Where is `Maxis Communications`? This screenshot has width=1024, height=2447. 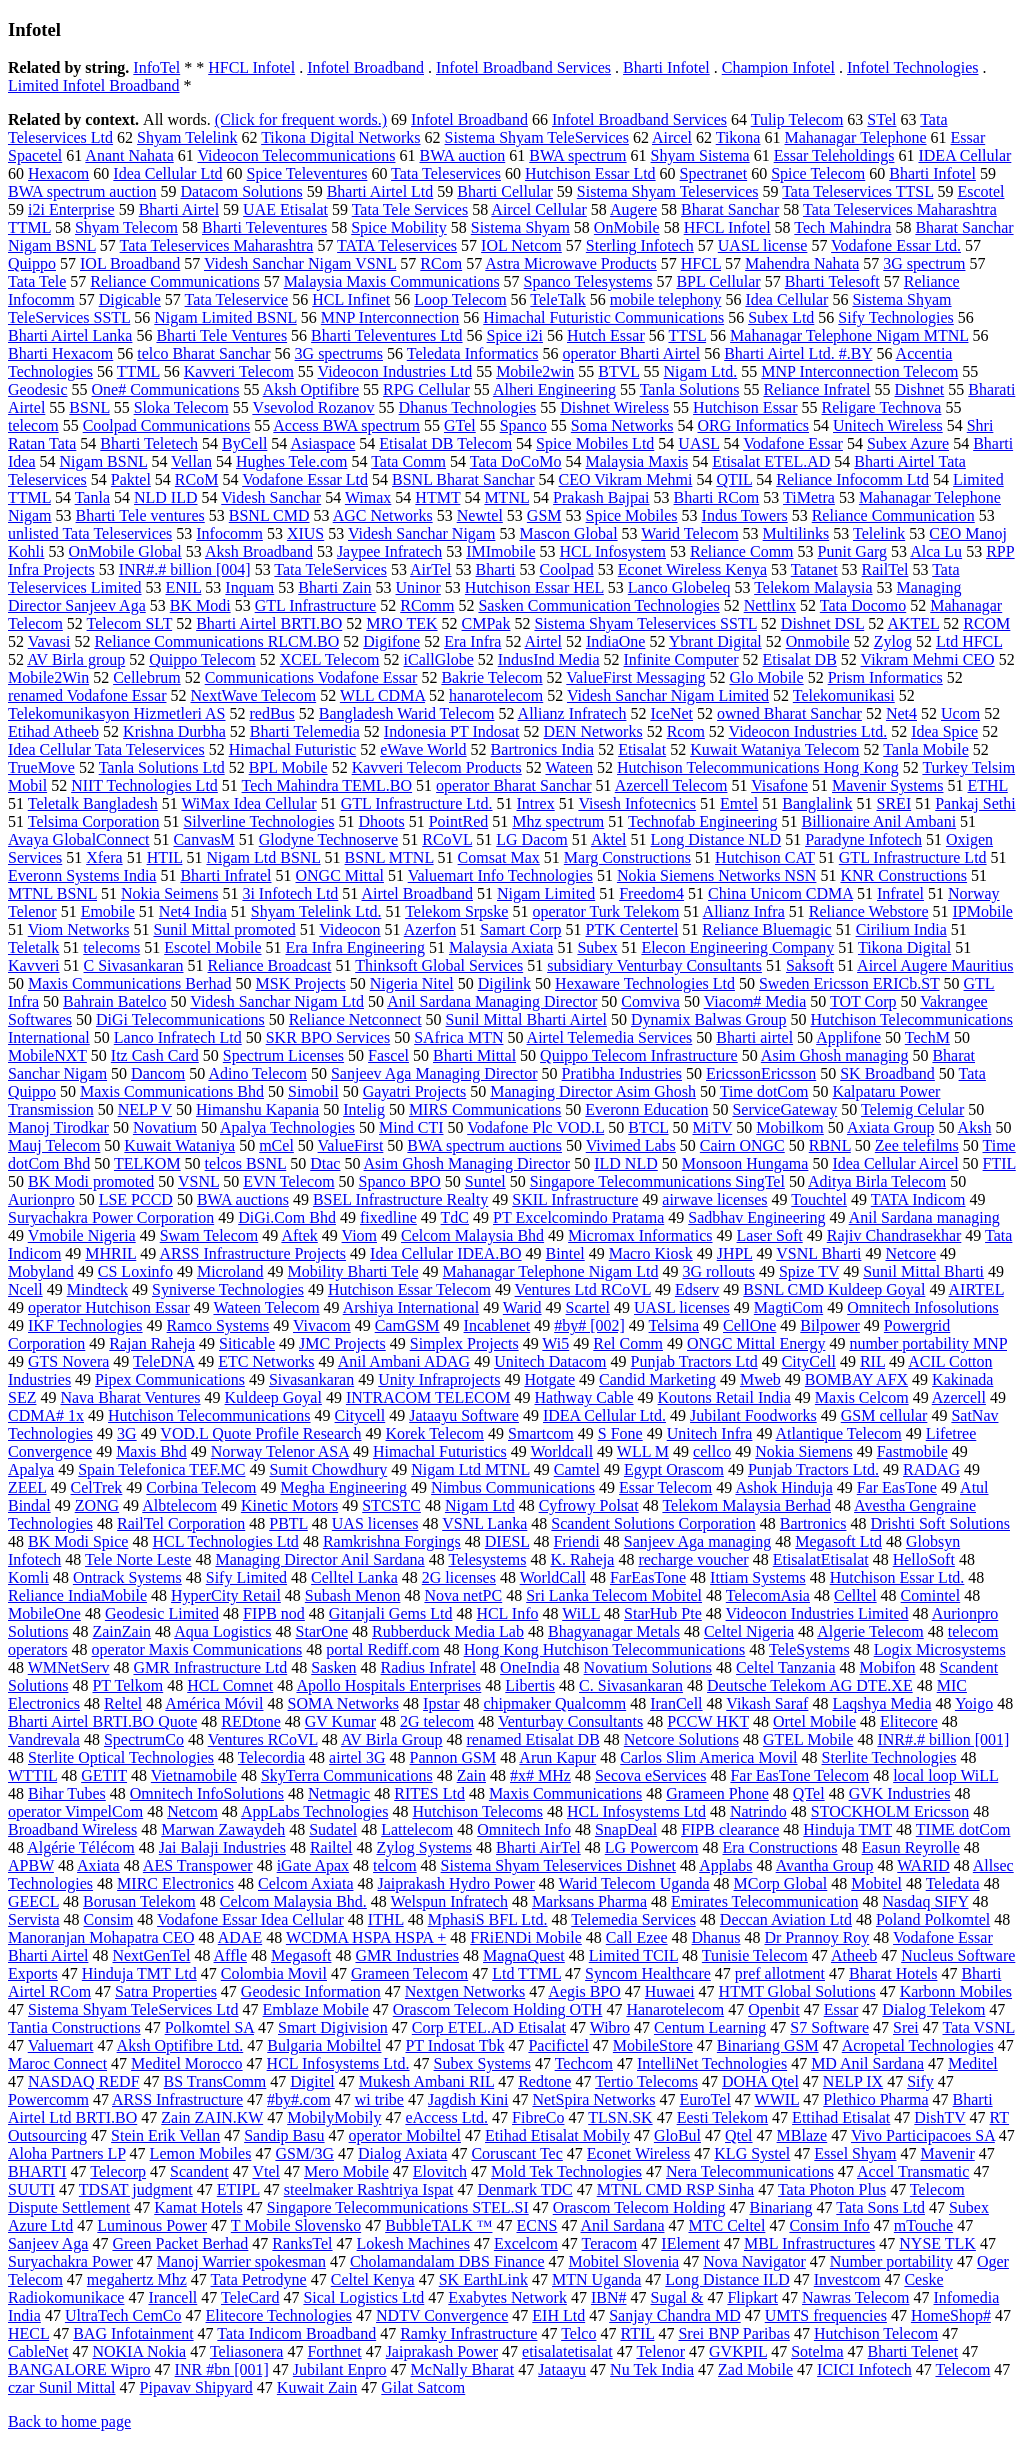 Maxis Communications is located at coordinates (565, 1793).